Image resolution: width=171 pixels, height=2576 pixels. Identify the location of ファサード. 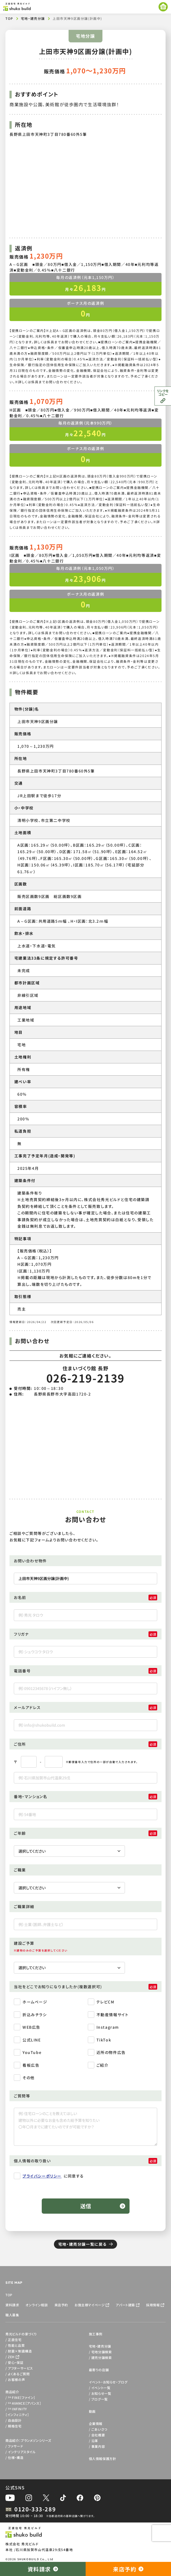
(15, 2446).